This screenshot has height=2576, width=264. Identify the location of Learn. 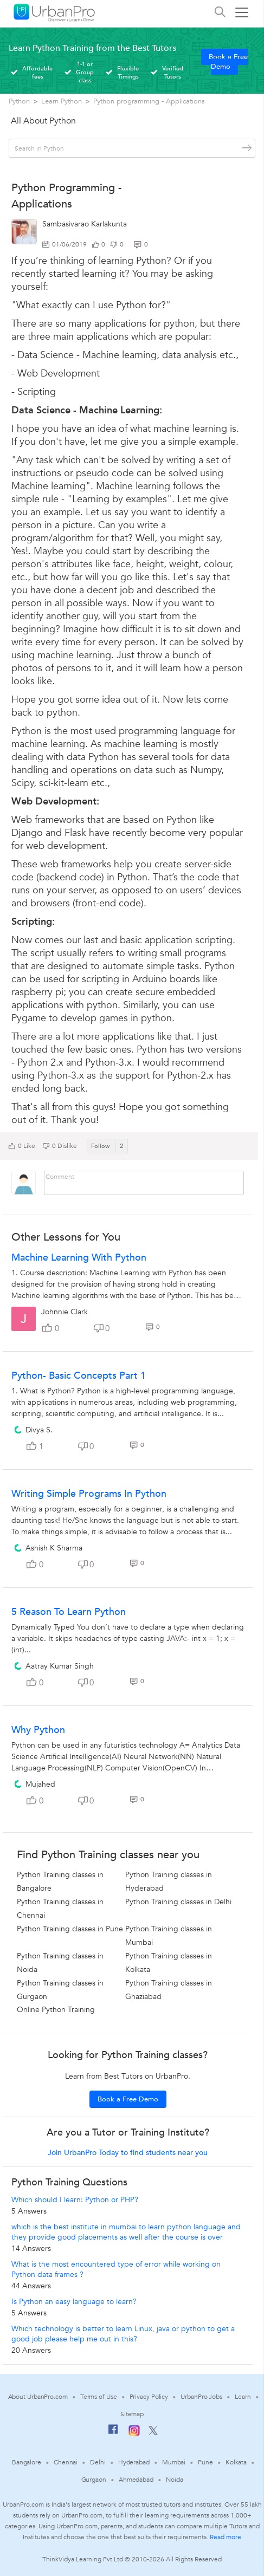
(243, 2396).